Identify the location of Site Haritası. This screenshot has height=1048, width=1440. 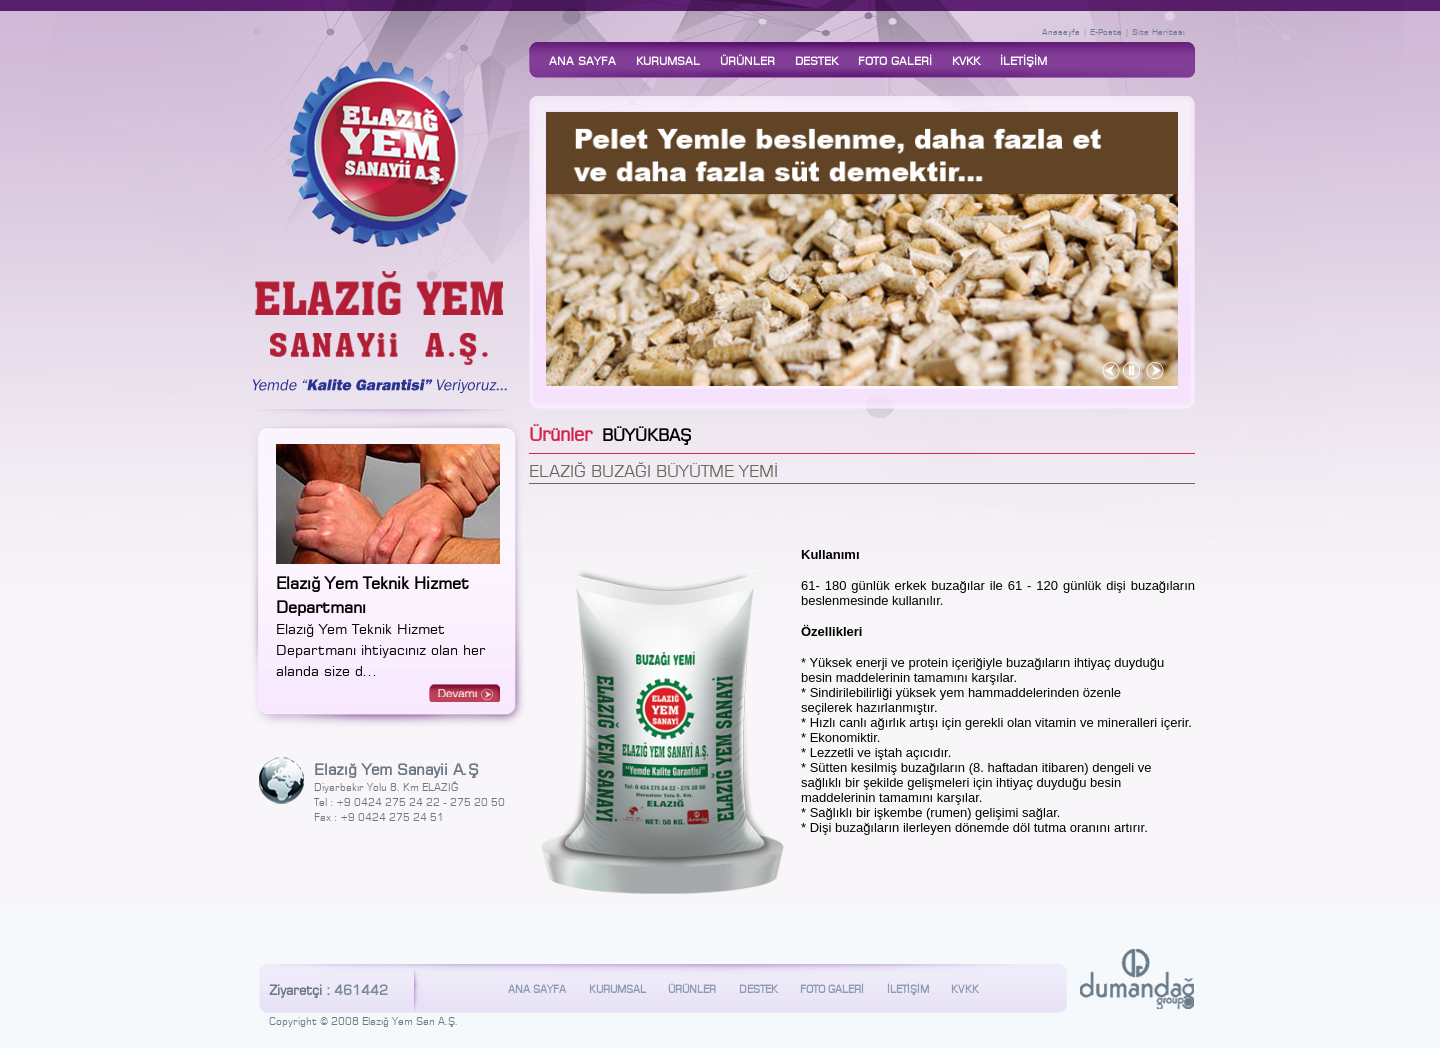
(1158, 31).